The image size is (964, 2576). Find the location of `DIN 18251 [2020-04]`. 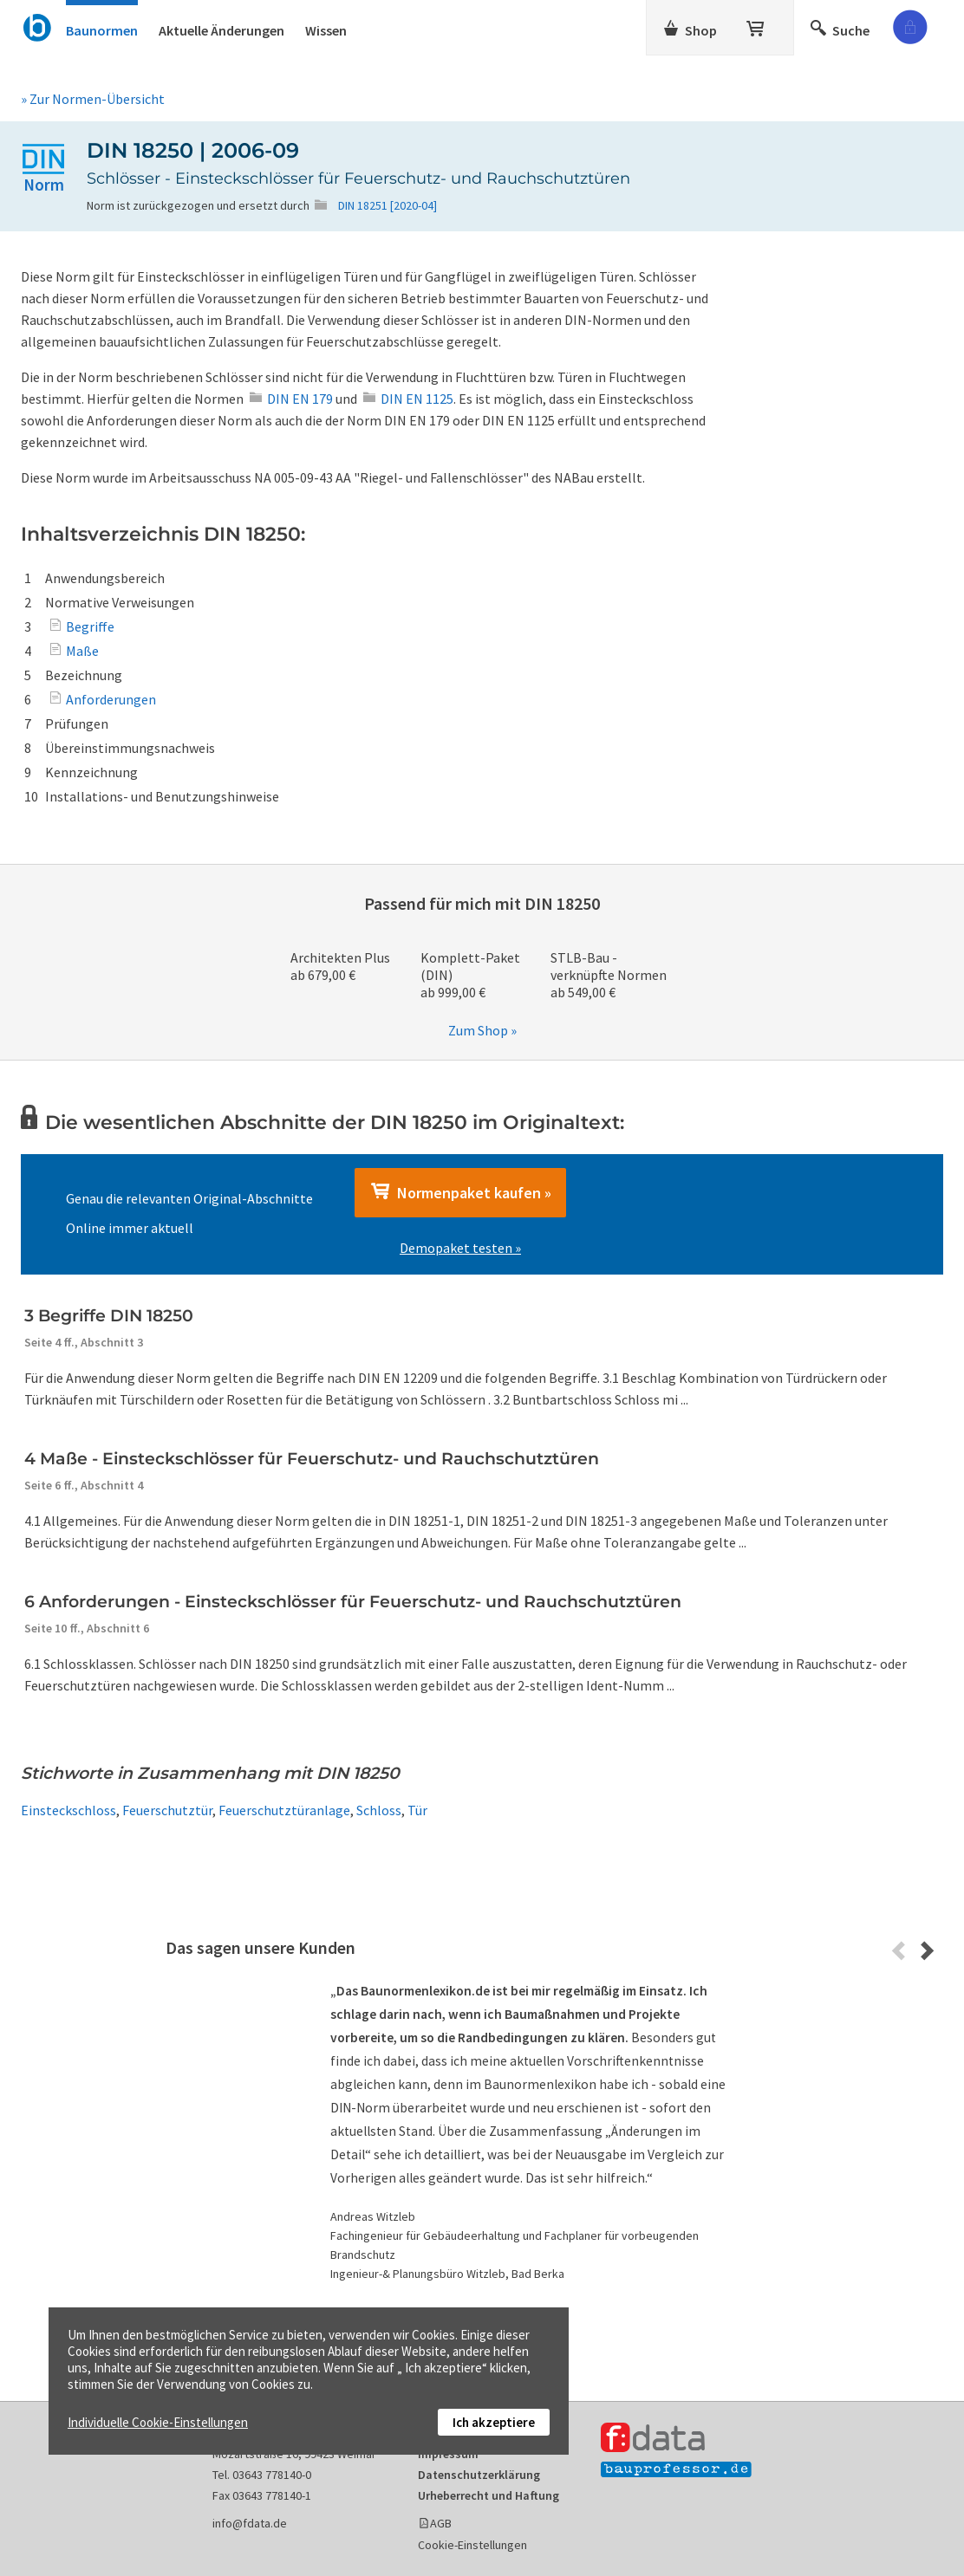

DIN 18251 [2020-04] is located at coordinates (387, 205).